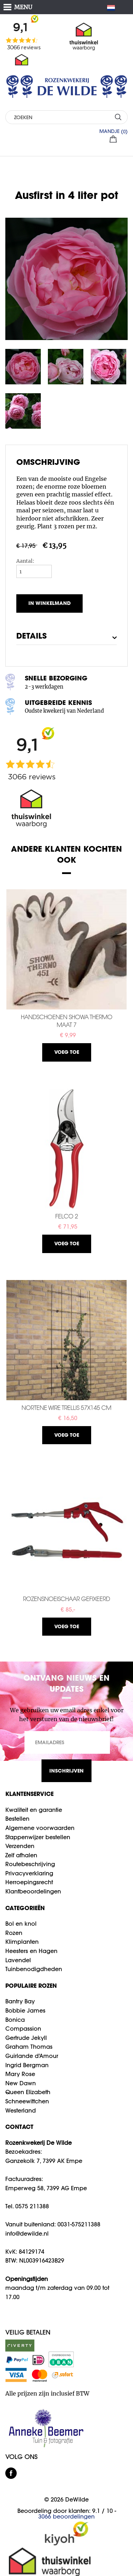 The image size is (133, 2576). What do you see at coordinates (114, 7) in the screenshot?
I see `NL` at bounding box center [114, 7].